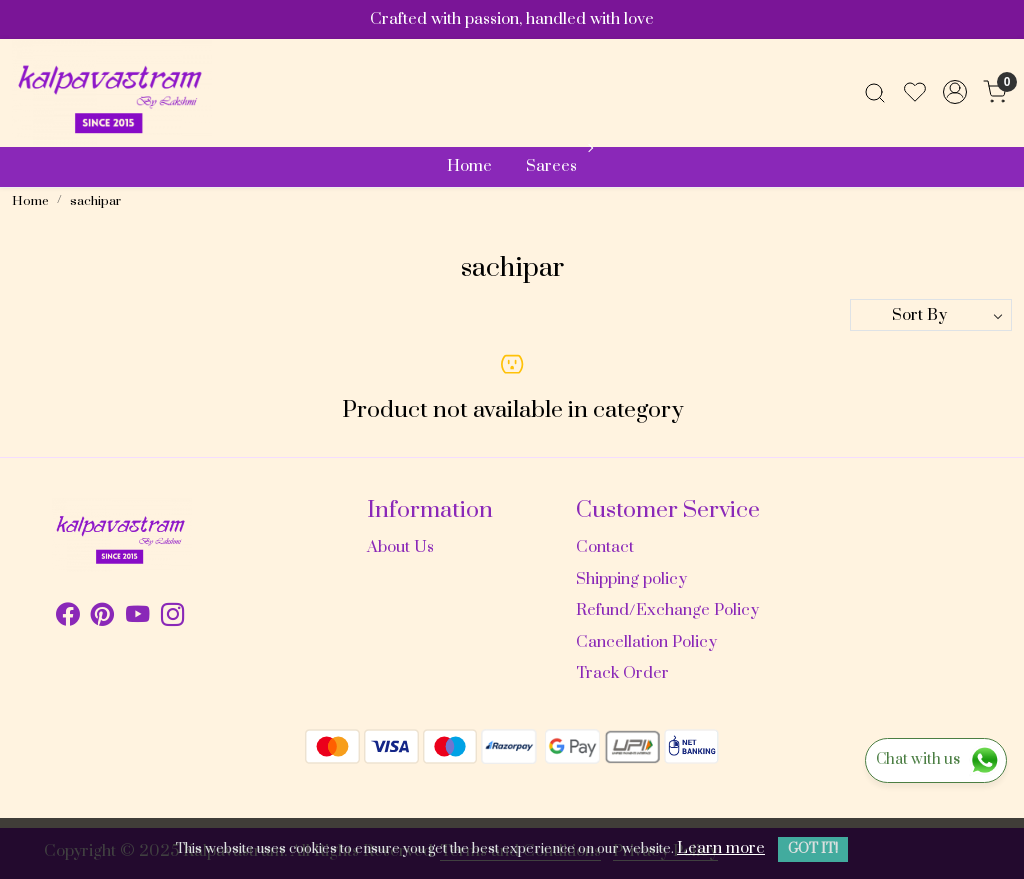 The width and height of the screenshot is (1024, 879). Describe the element at coordinates (631, 579) in the screenshot. I see `Shipping policy` at that location.